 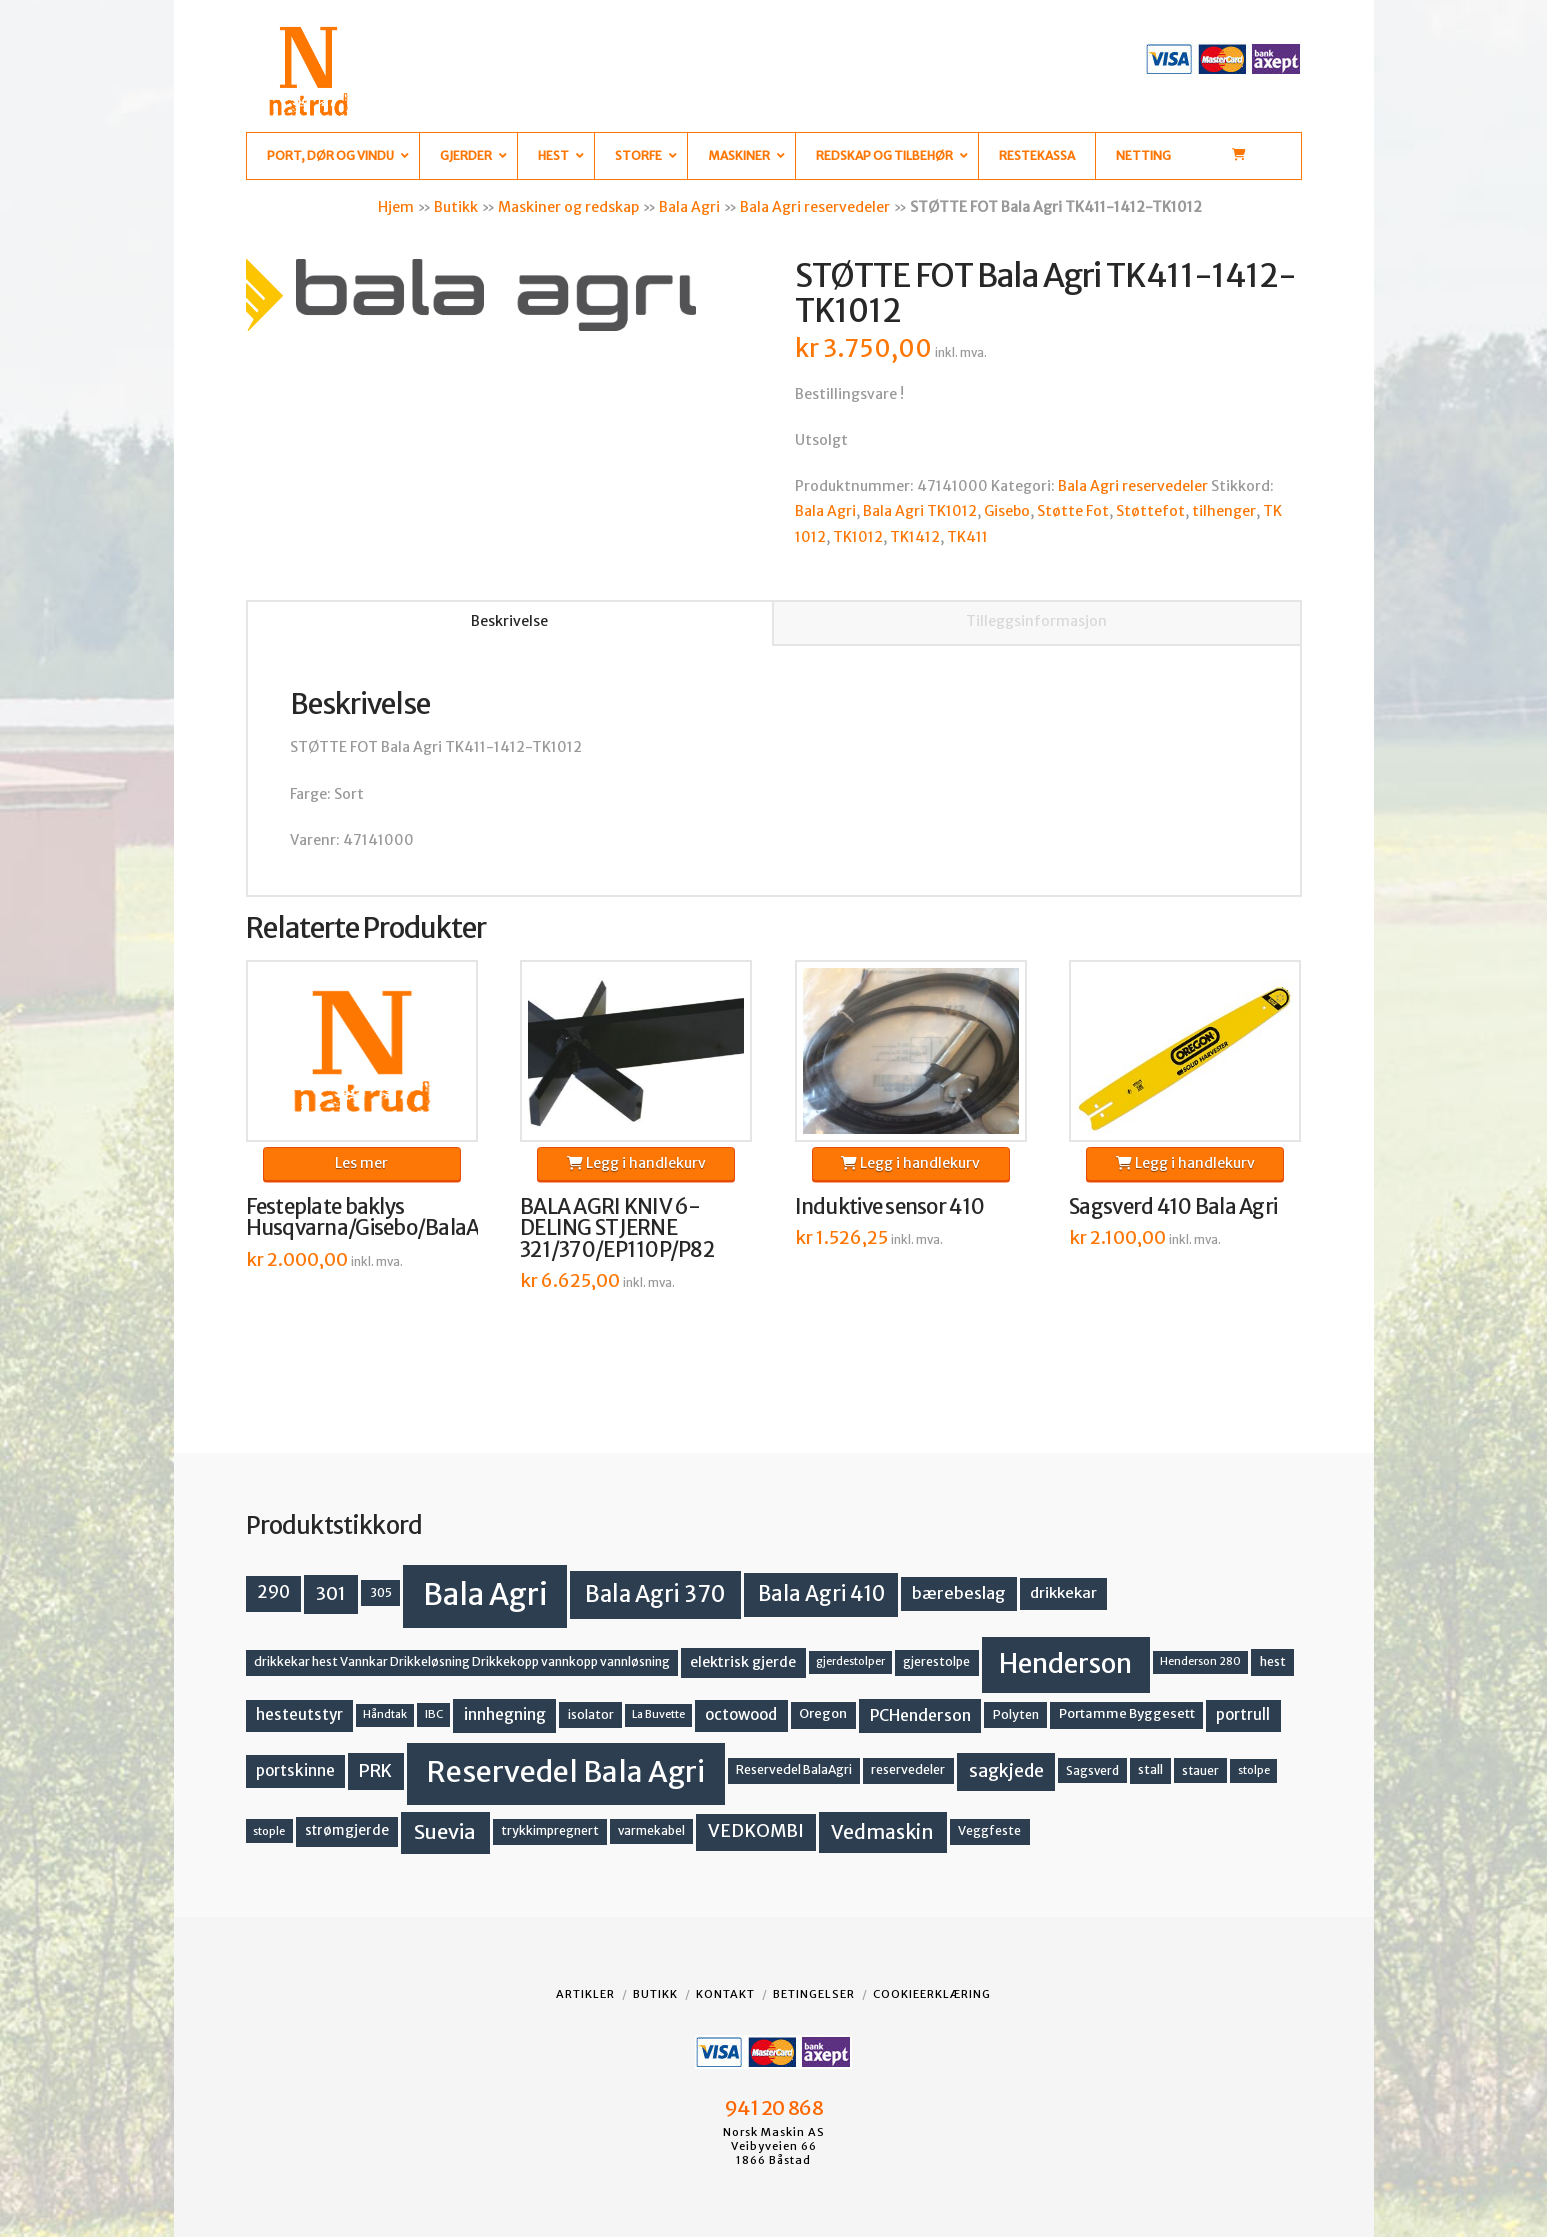 What do you see at coordinates (636, 1163) in the screenshot?
I see `Legg i handlekurv [button]` at bounding box center [636, 1163].